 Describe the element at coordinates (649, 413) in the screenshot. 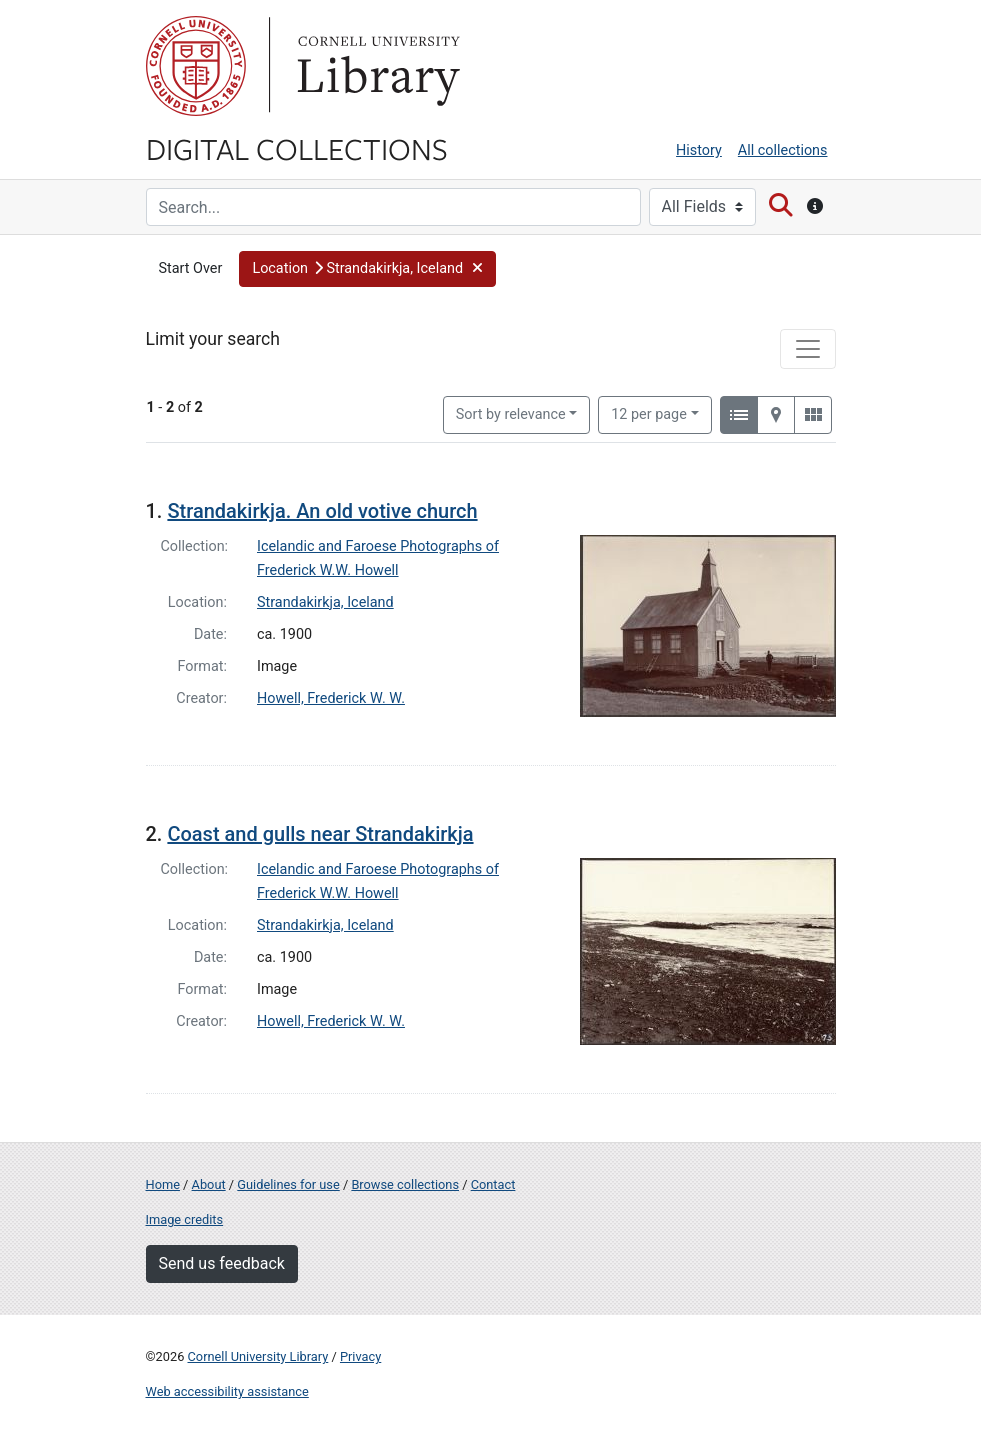

I see `12` at that location.